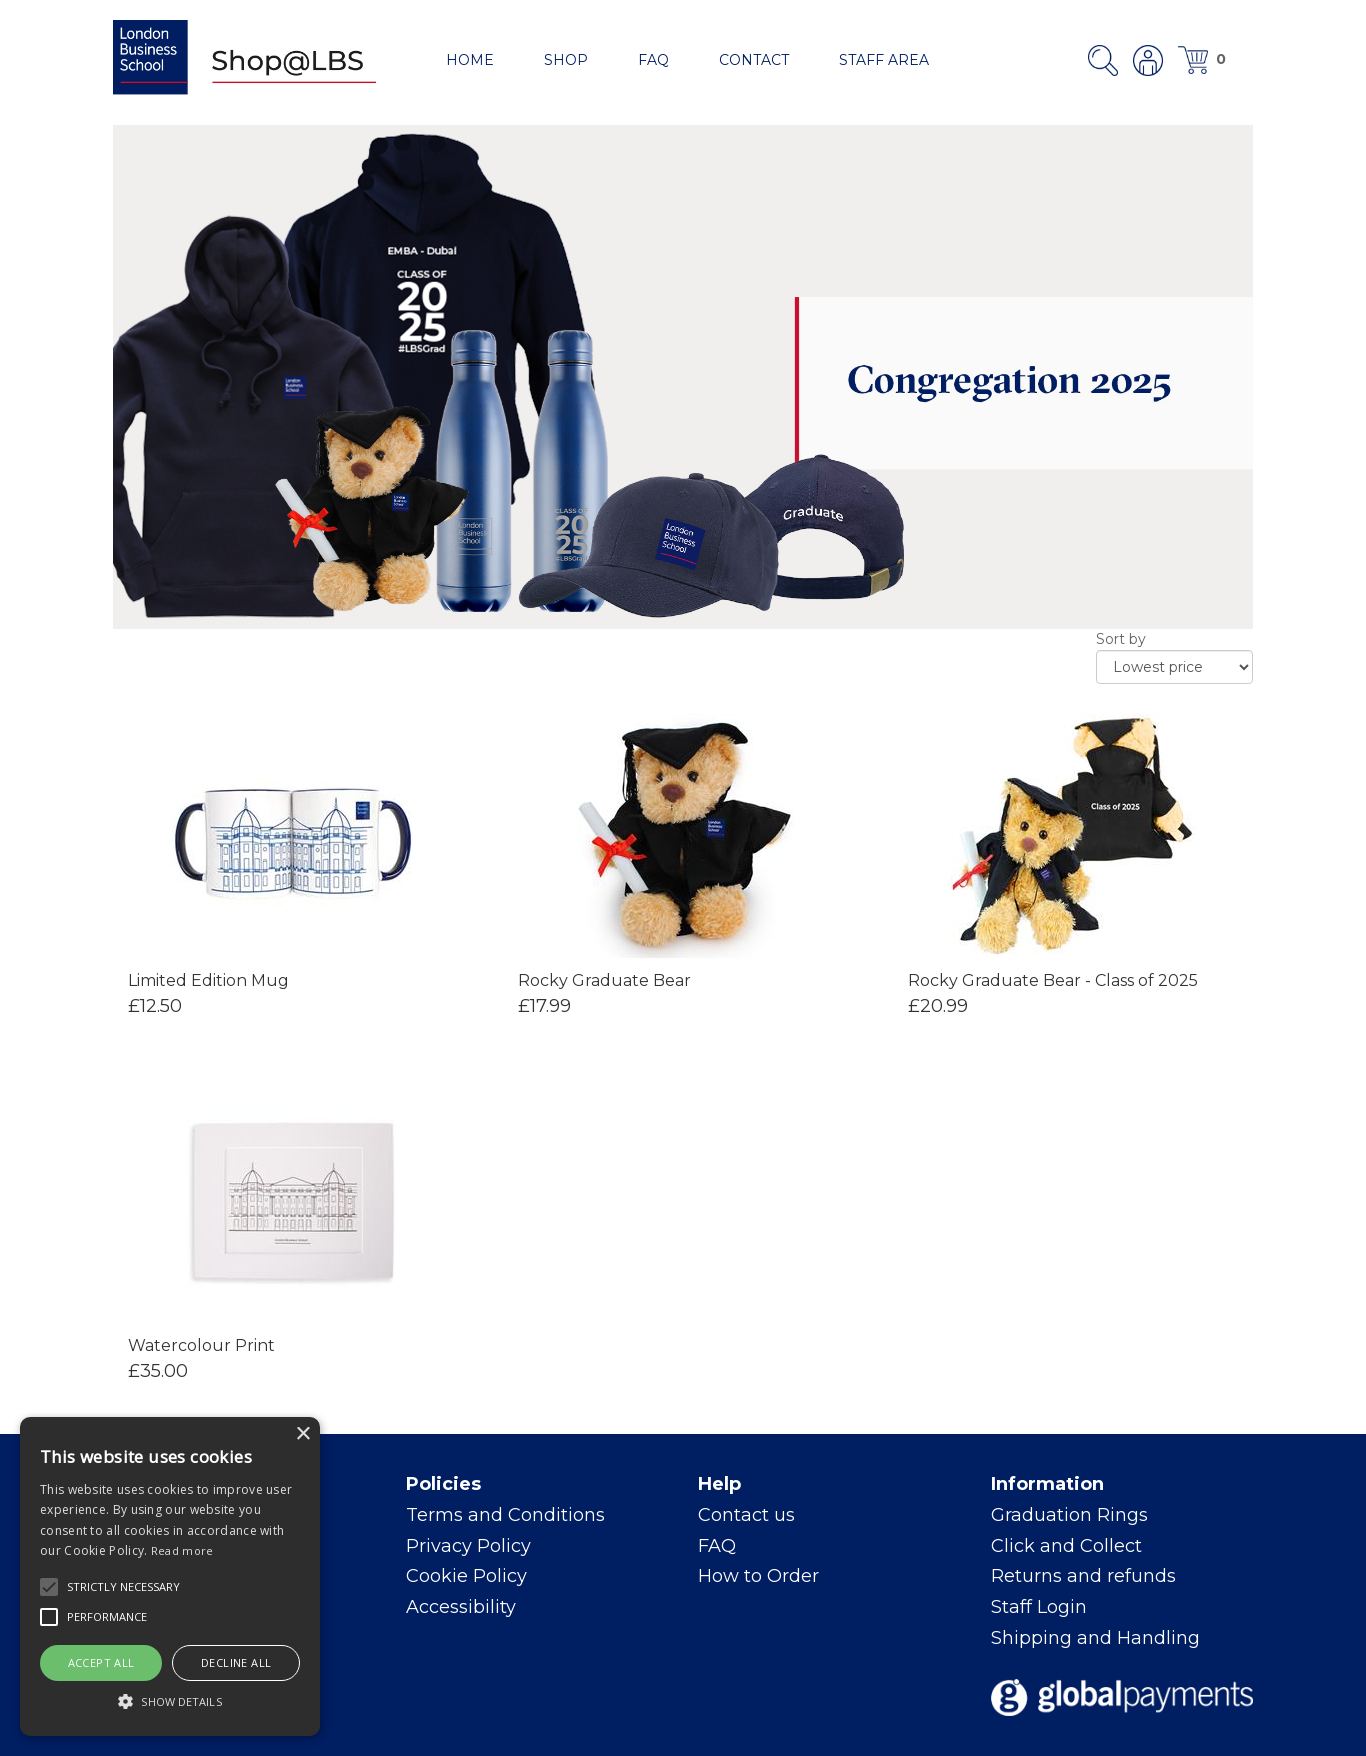  I want to click on Home, so click(470, 60).